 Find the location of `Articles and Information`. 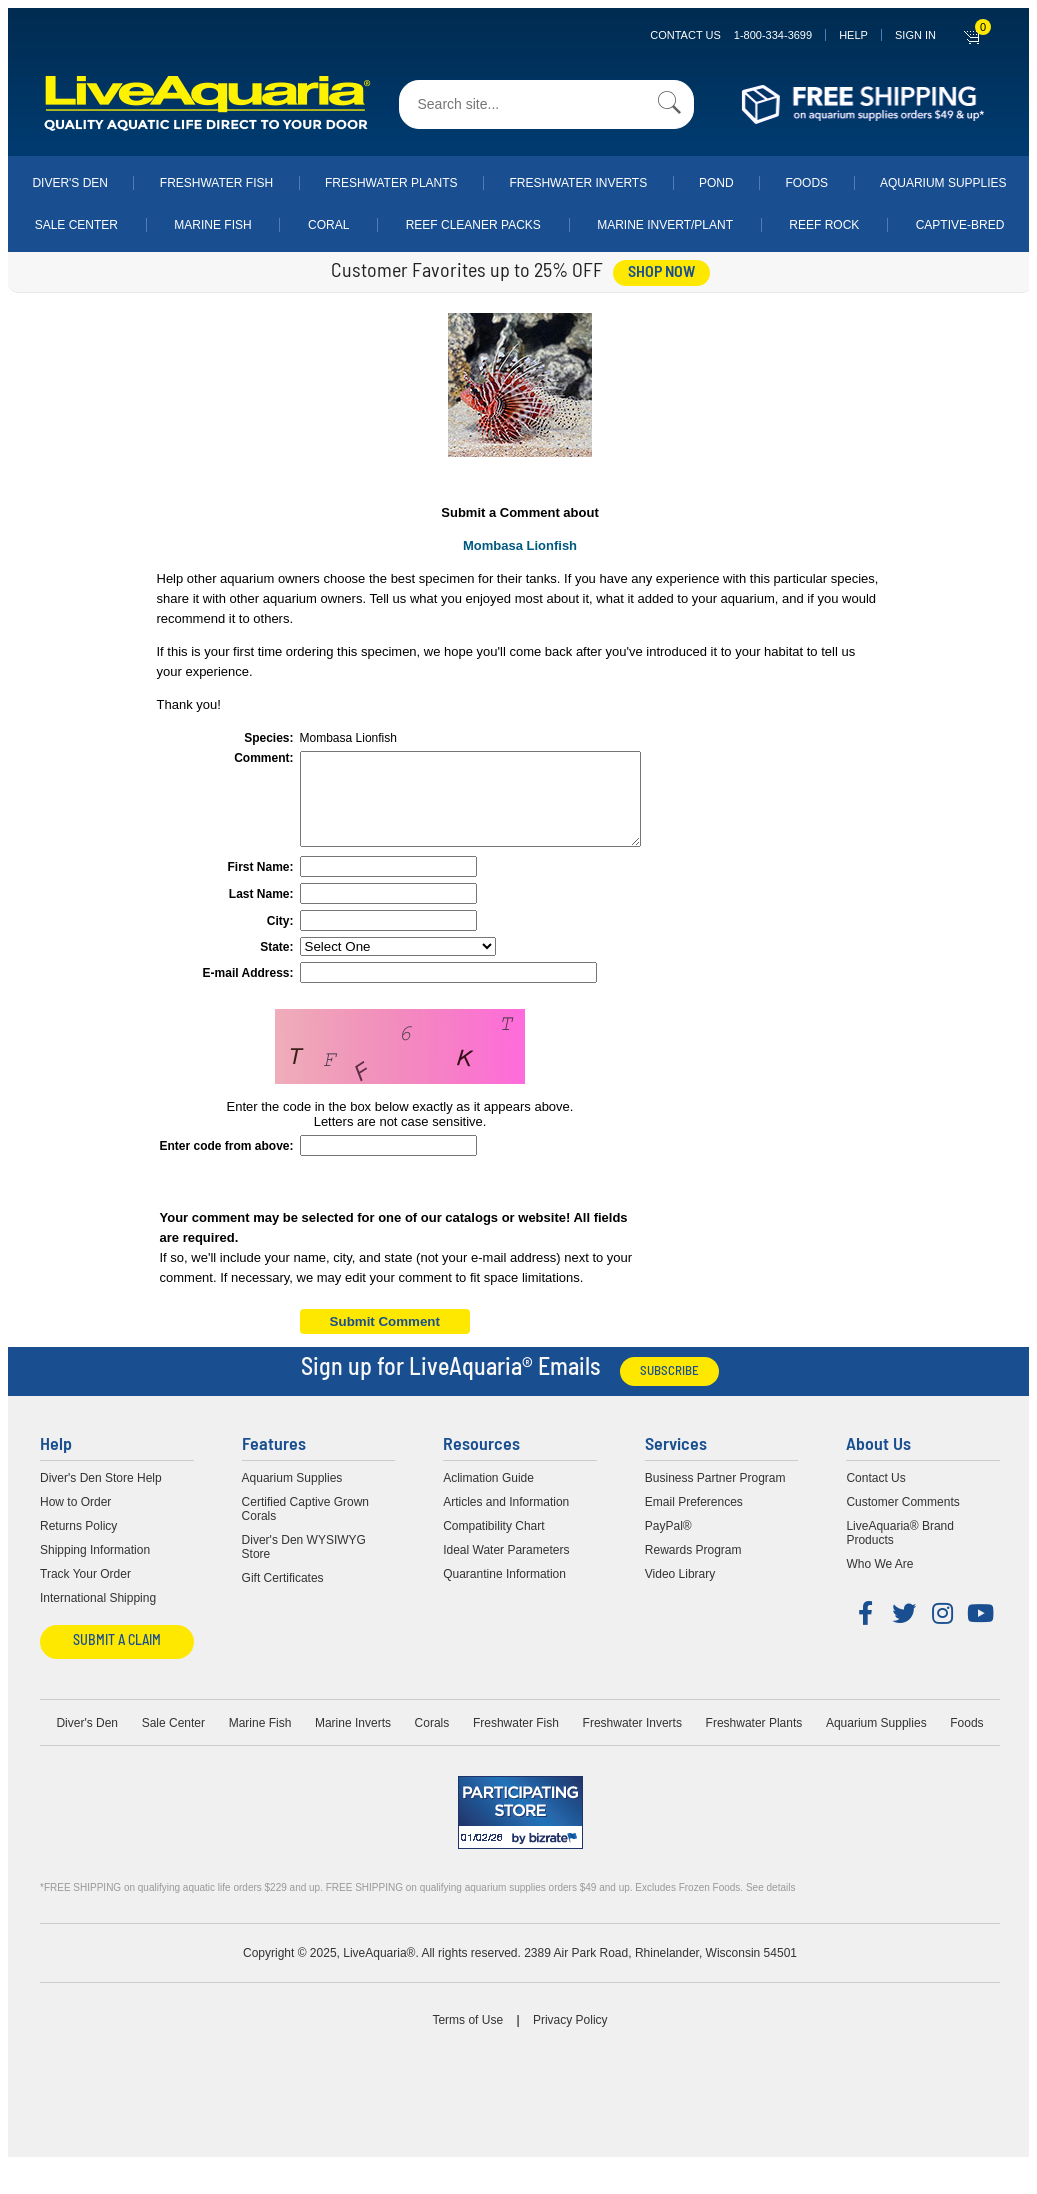

Articles and Information is located at coordinates (506, 1520).